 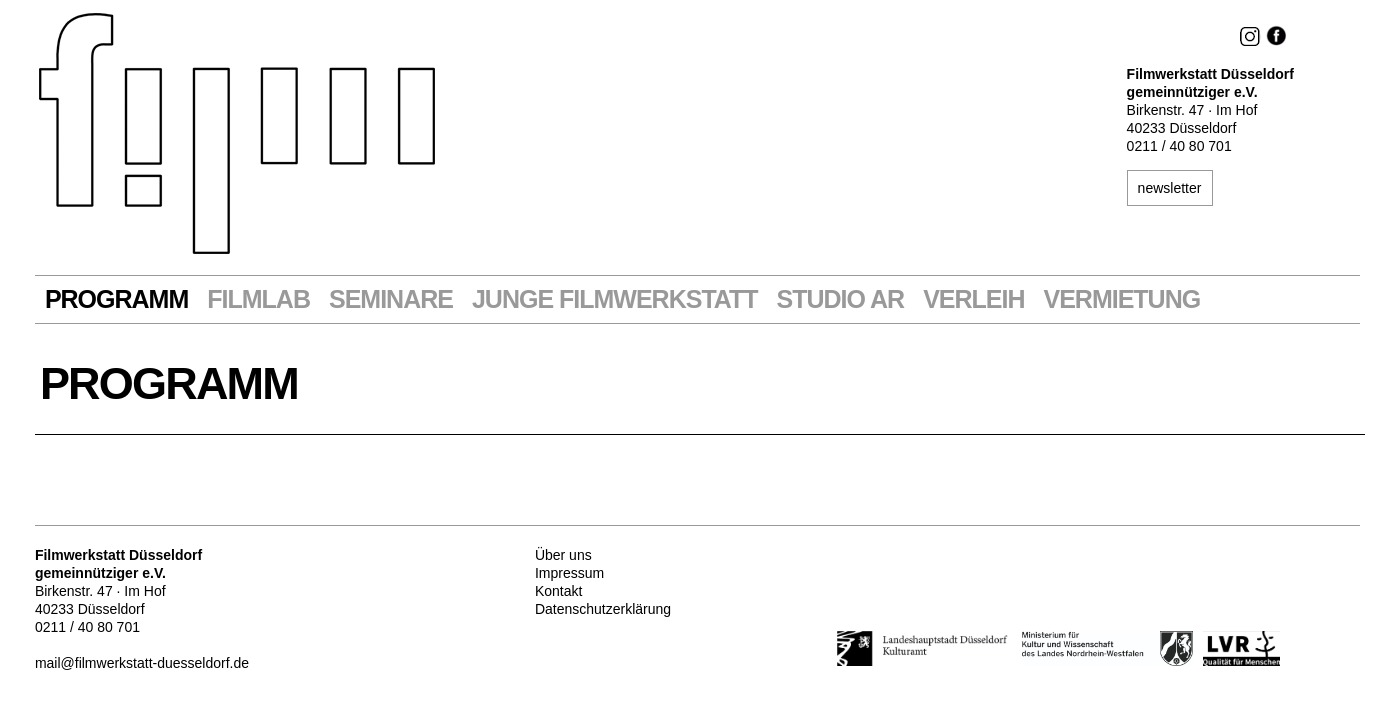 I want to click on Junge Filmwerkstatt, so click(x=615, y=299).